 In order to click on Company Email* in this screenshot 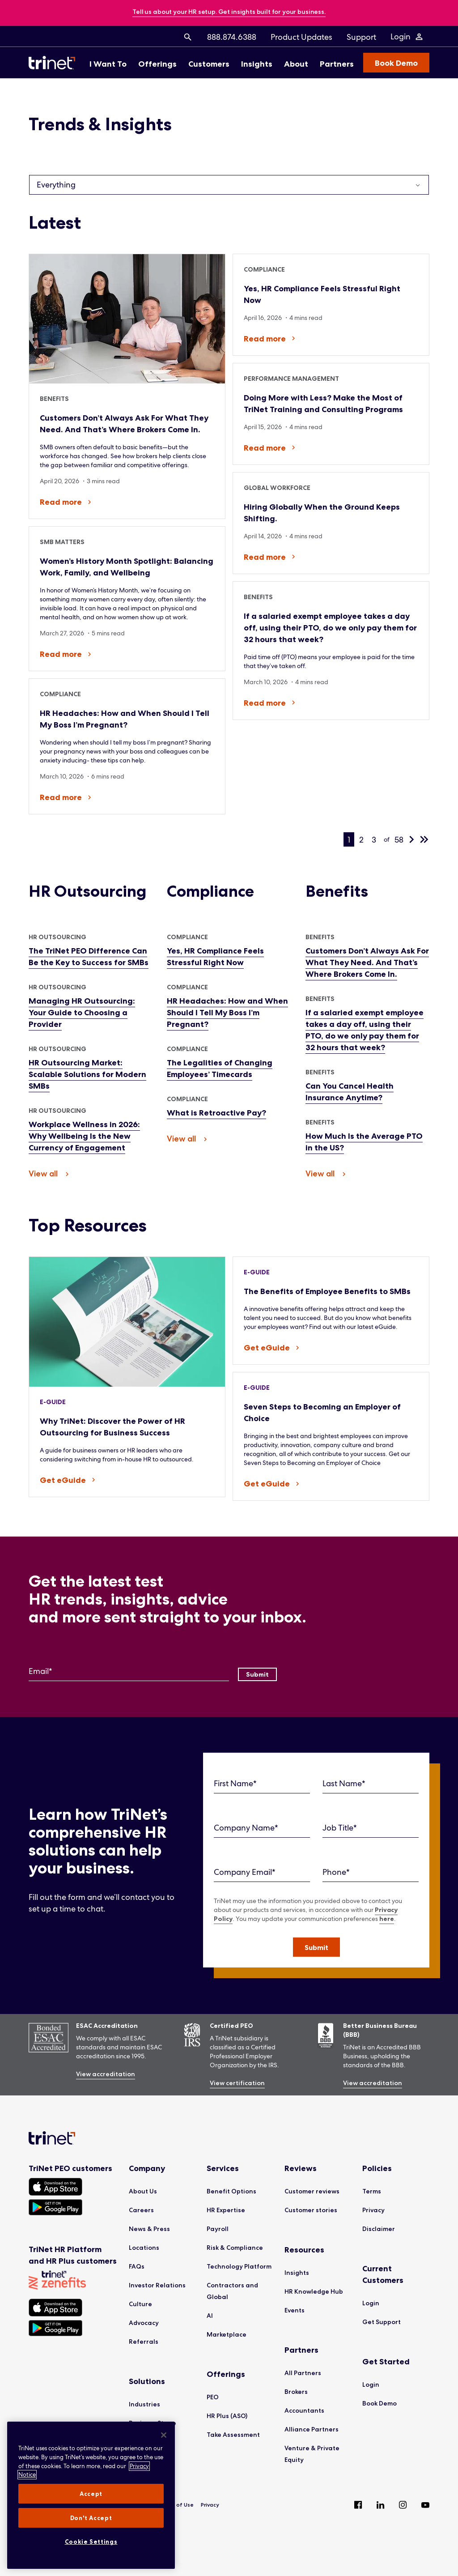, I will do `click(245, 1872)`.